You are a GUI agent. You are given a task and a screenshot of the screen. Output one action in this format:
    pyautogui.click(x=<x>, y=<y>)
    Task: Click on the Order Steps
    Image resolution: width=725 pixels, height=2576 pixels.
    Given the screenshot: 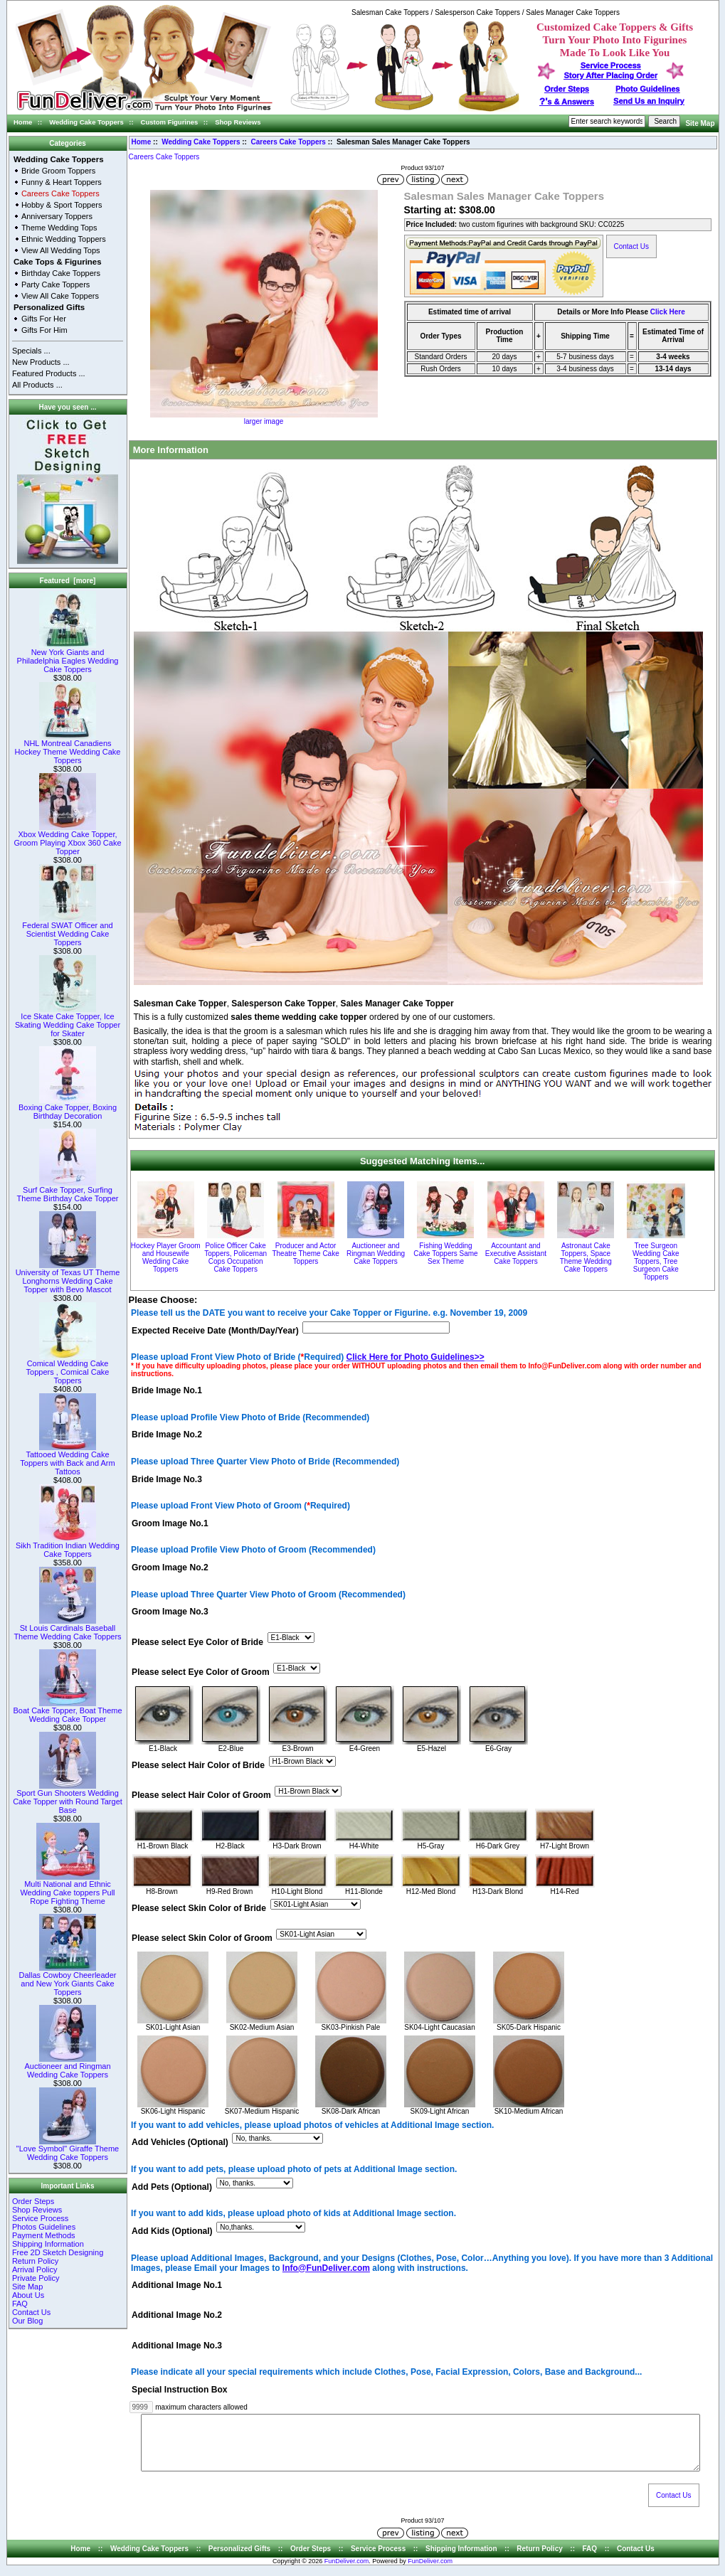 What is the action you would take?
    pyautogui.click(x=566, y=89)
    